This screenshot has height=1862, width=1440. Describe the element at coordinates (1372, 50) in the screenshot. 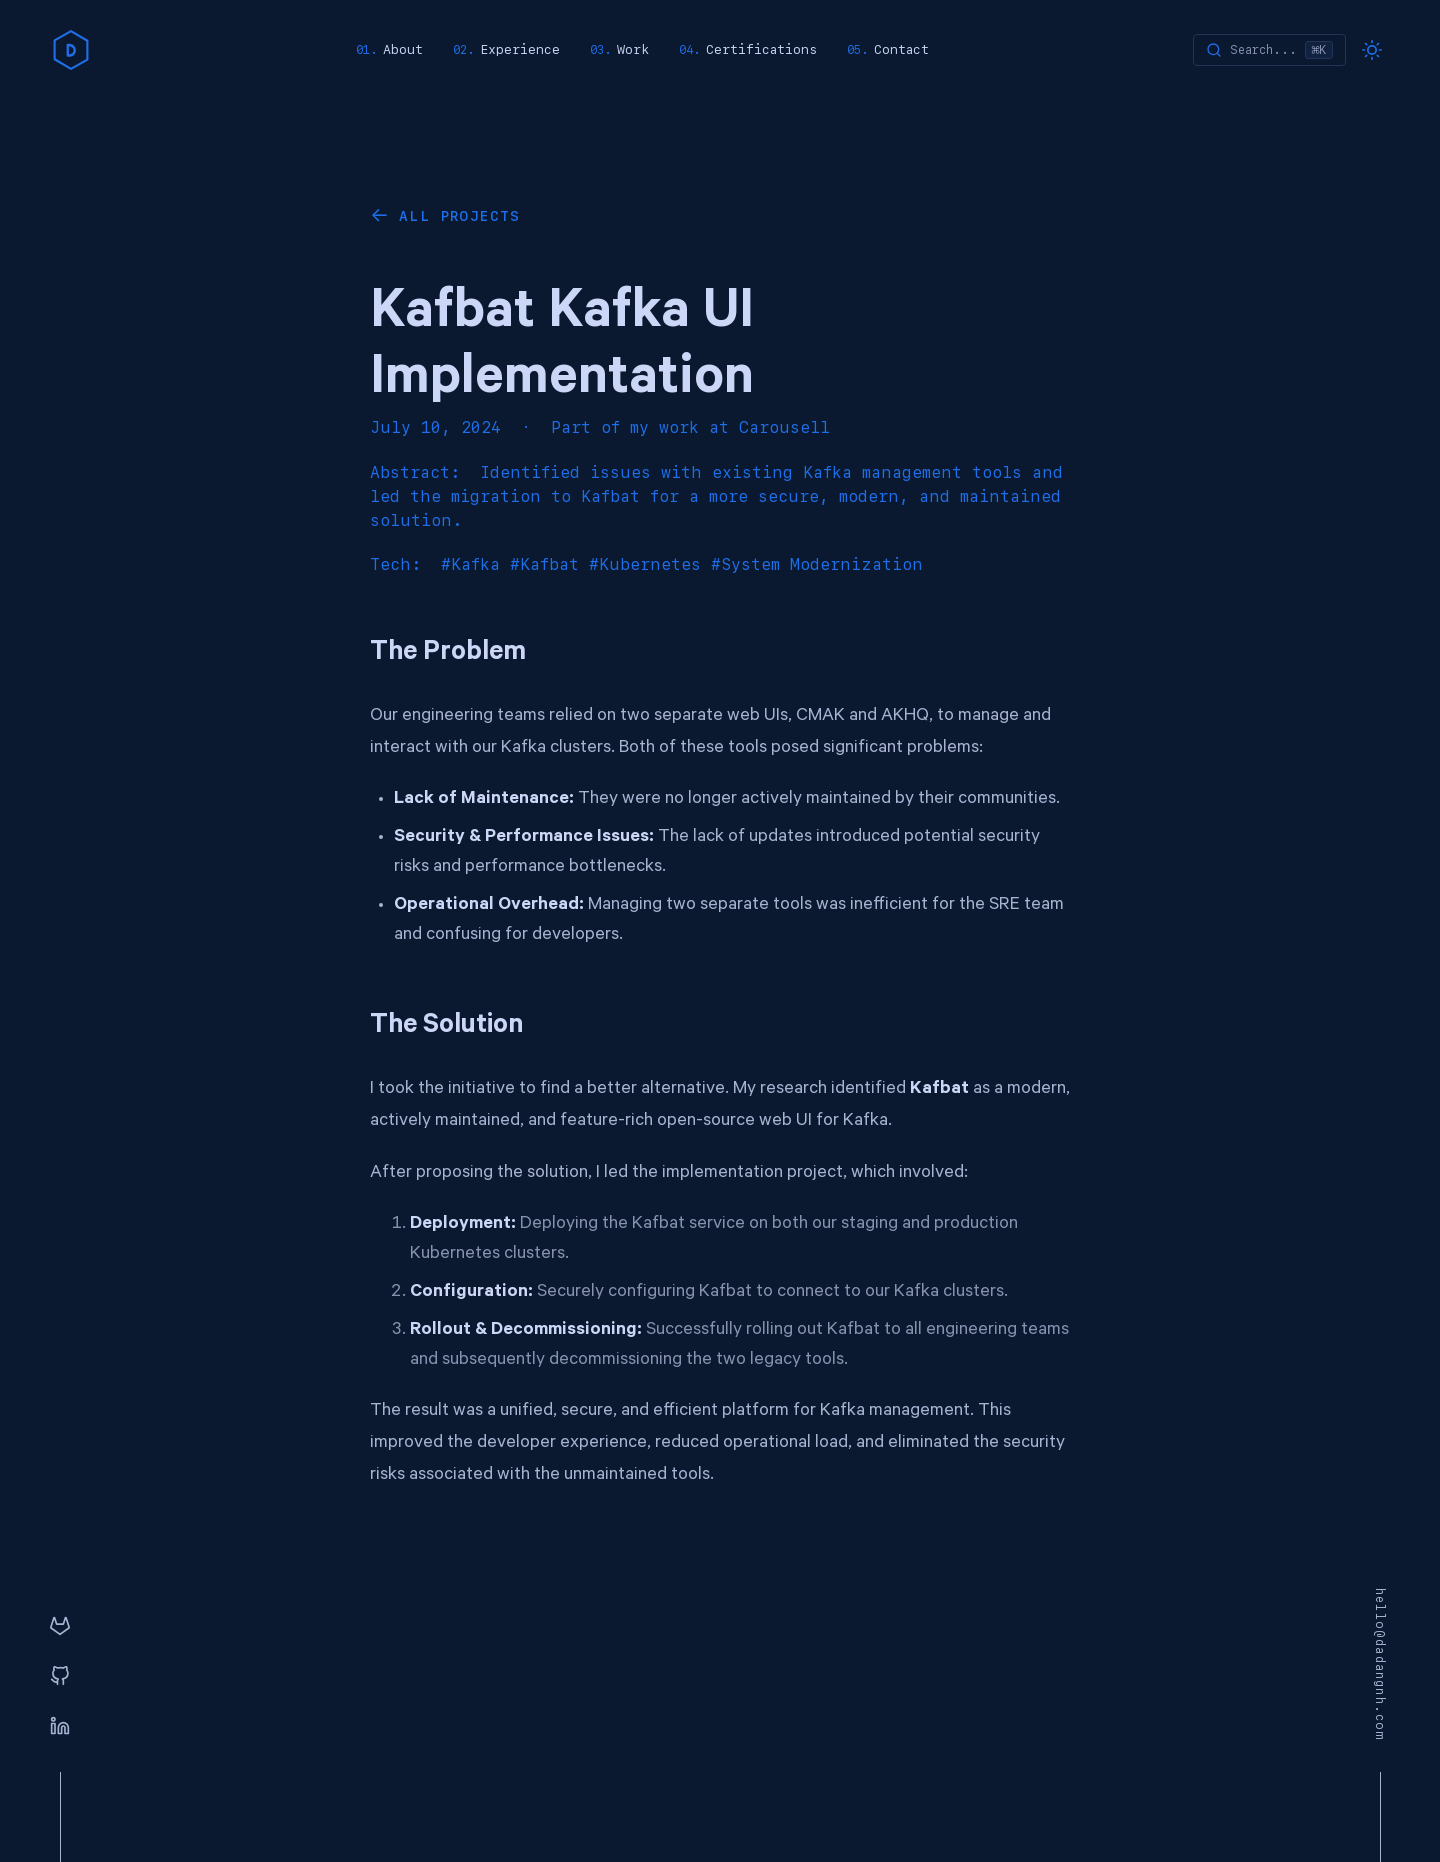

I see `[Toggle dark mode]` at that location.